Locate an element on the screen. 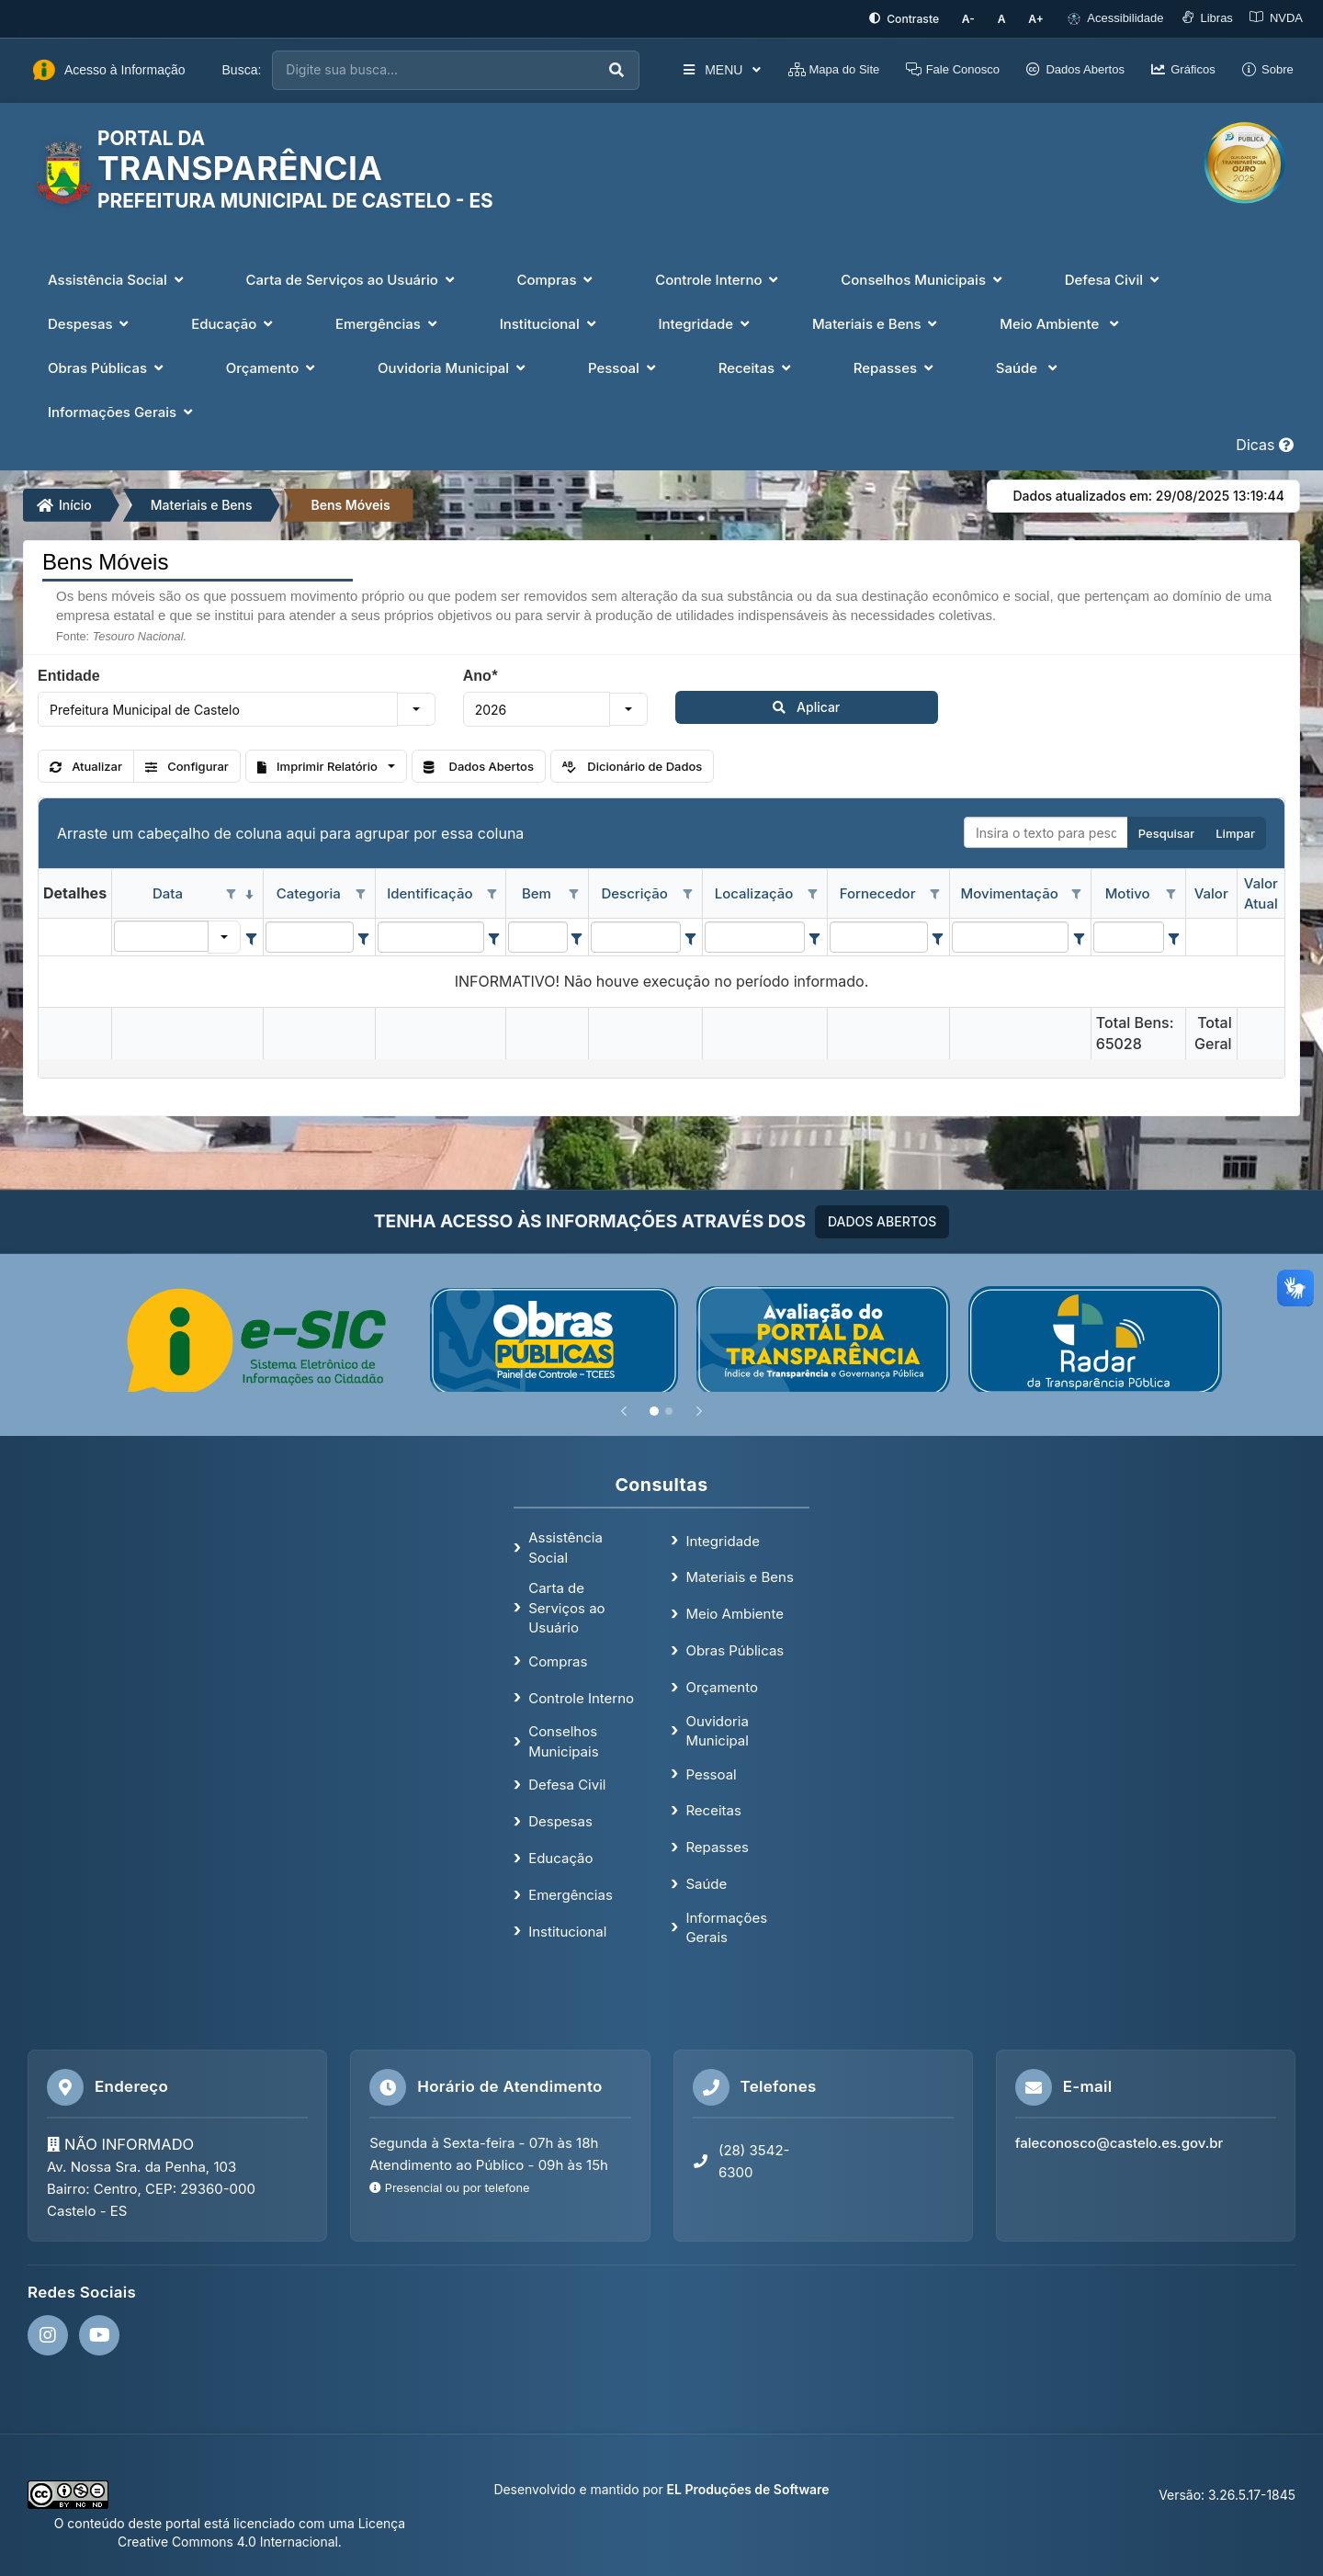  [Filter criteria for Fornecedor column] is located at coordinates (937, 935).